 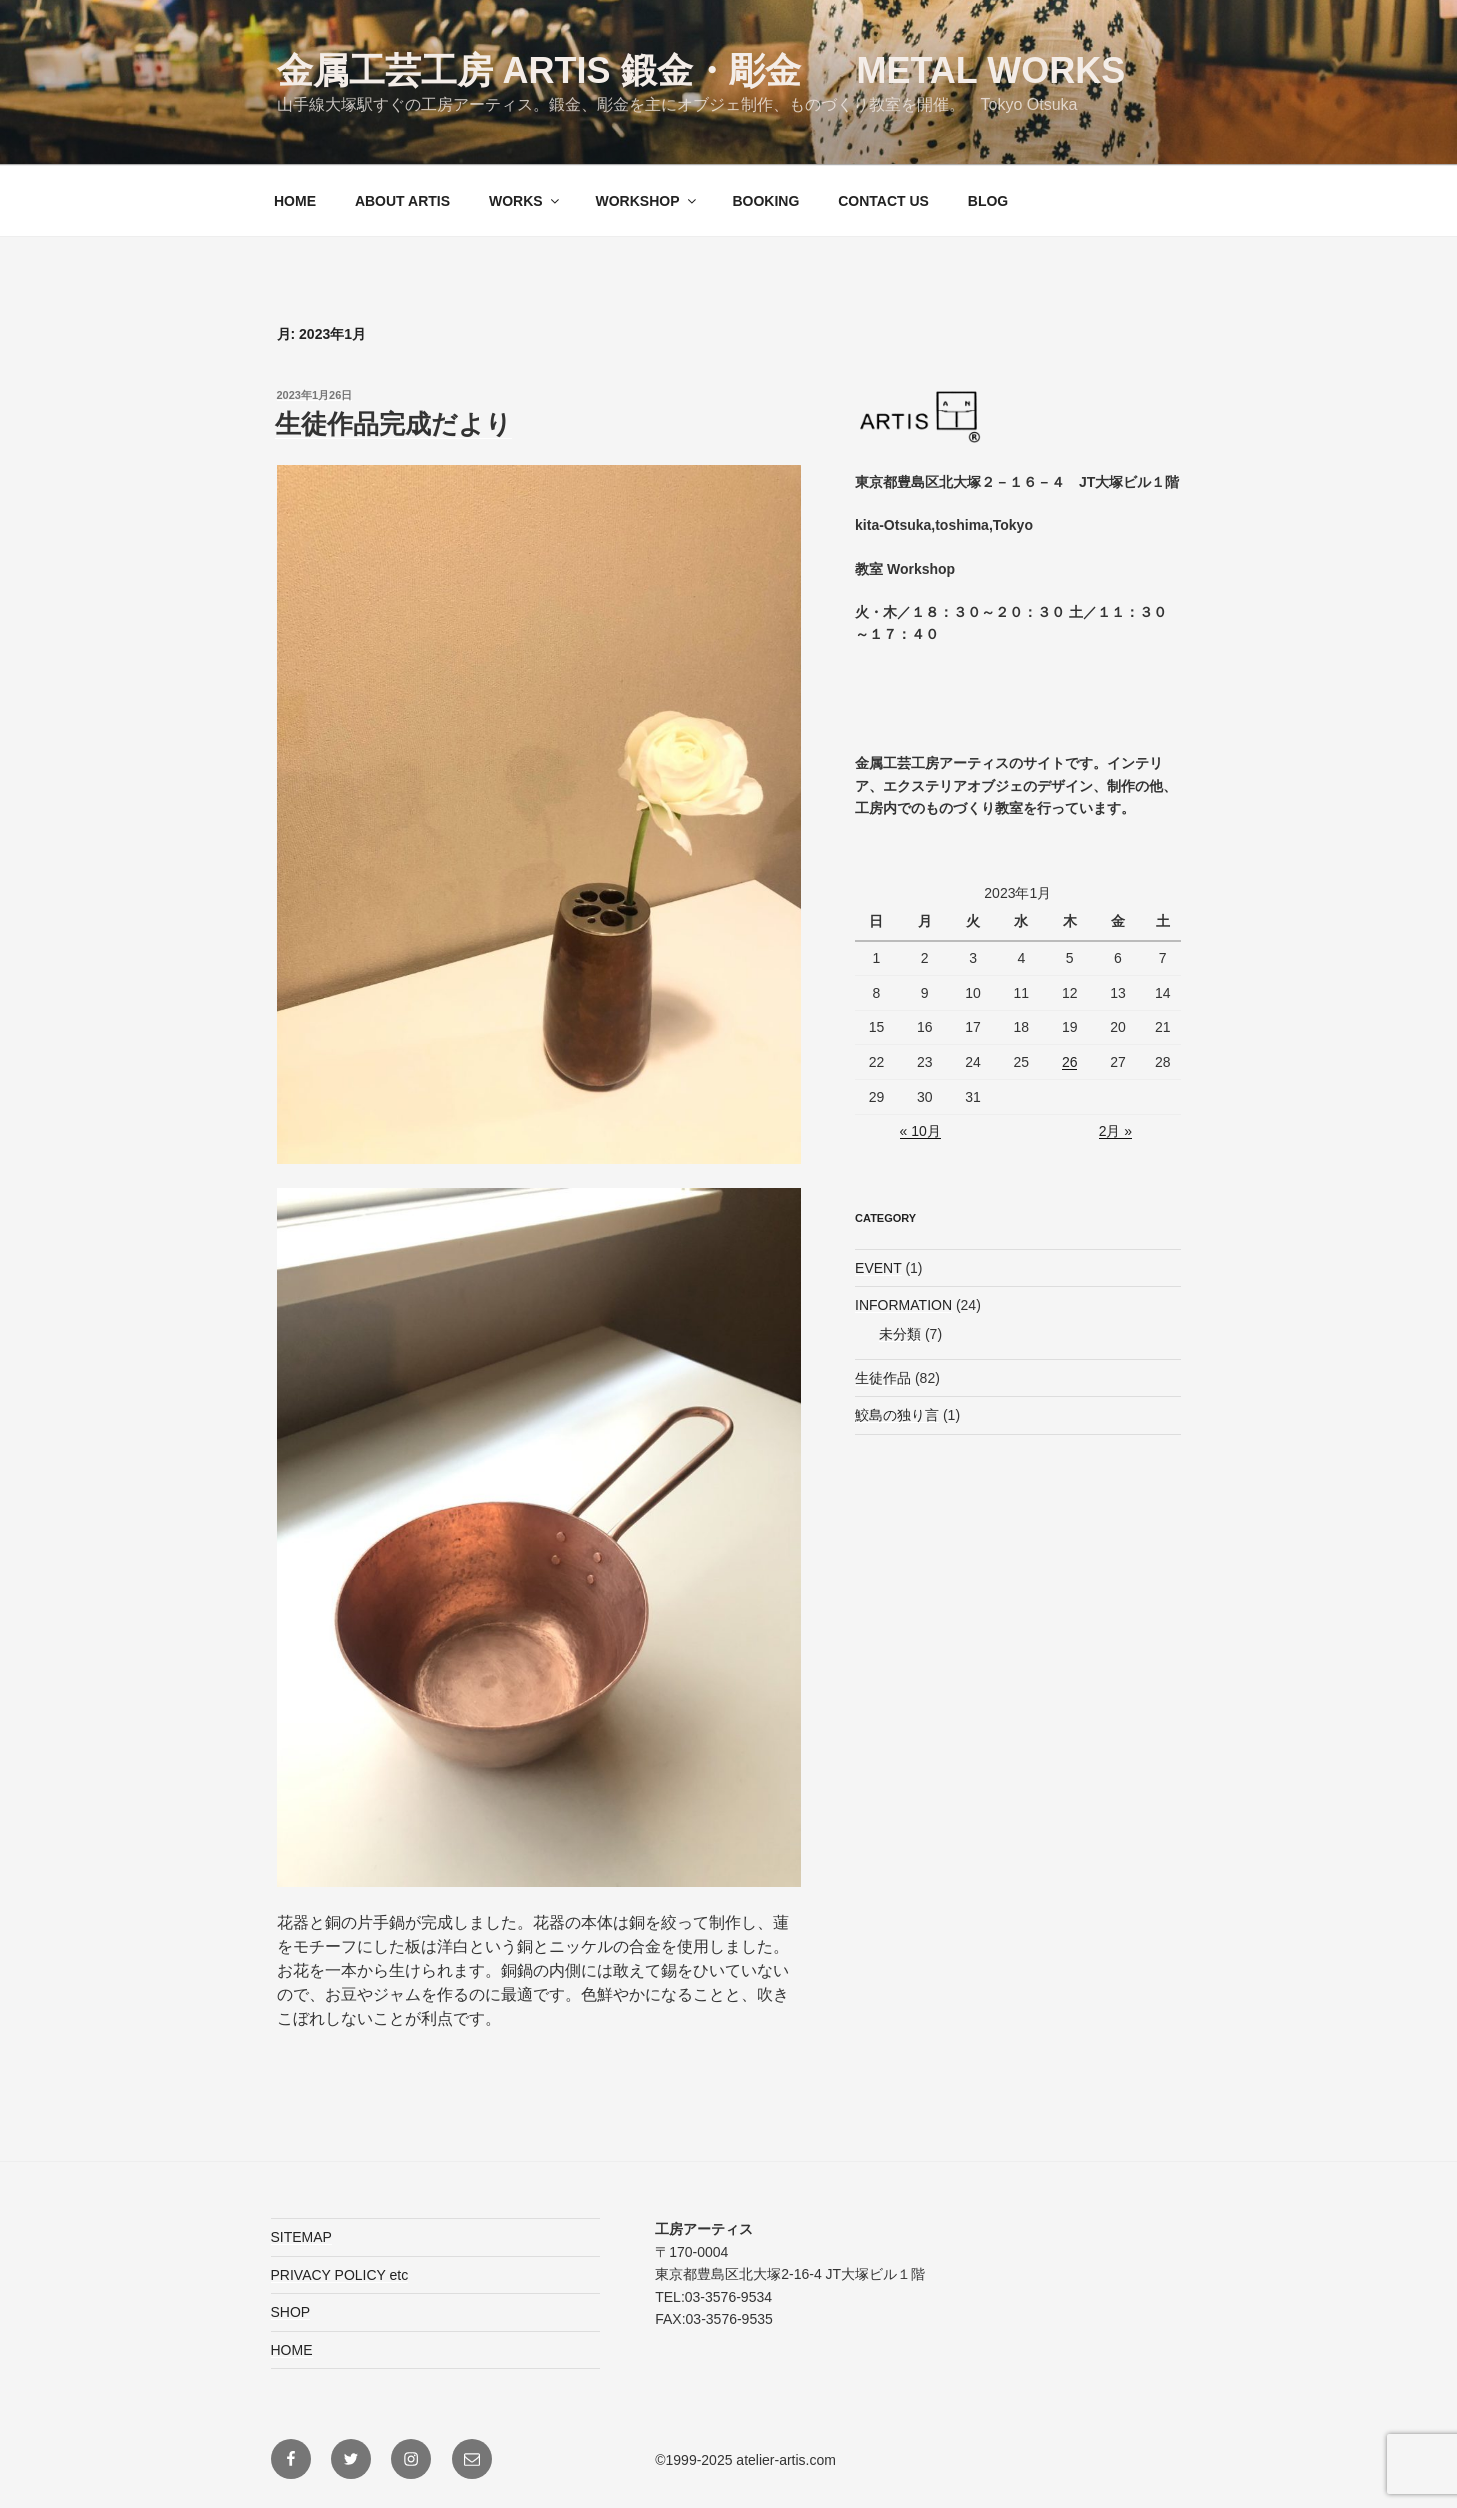 I want to click on 未分類, so click(x=900, y=1334).